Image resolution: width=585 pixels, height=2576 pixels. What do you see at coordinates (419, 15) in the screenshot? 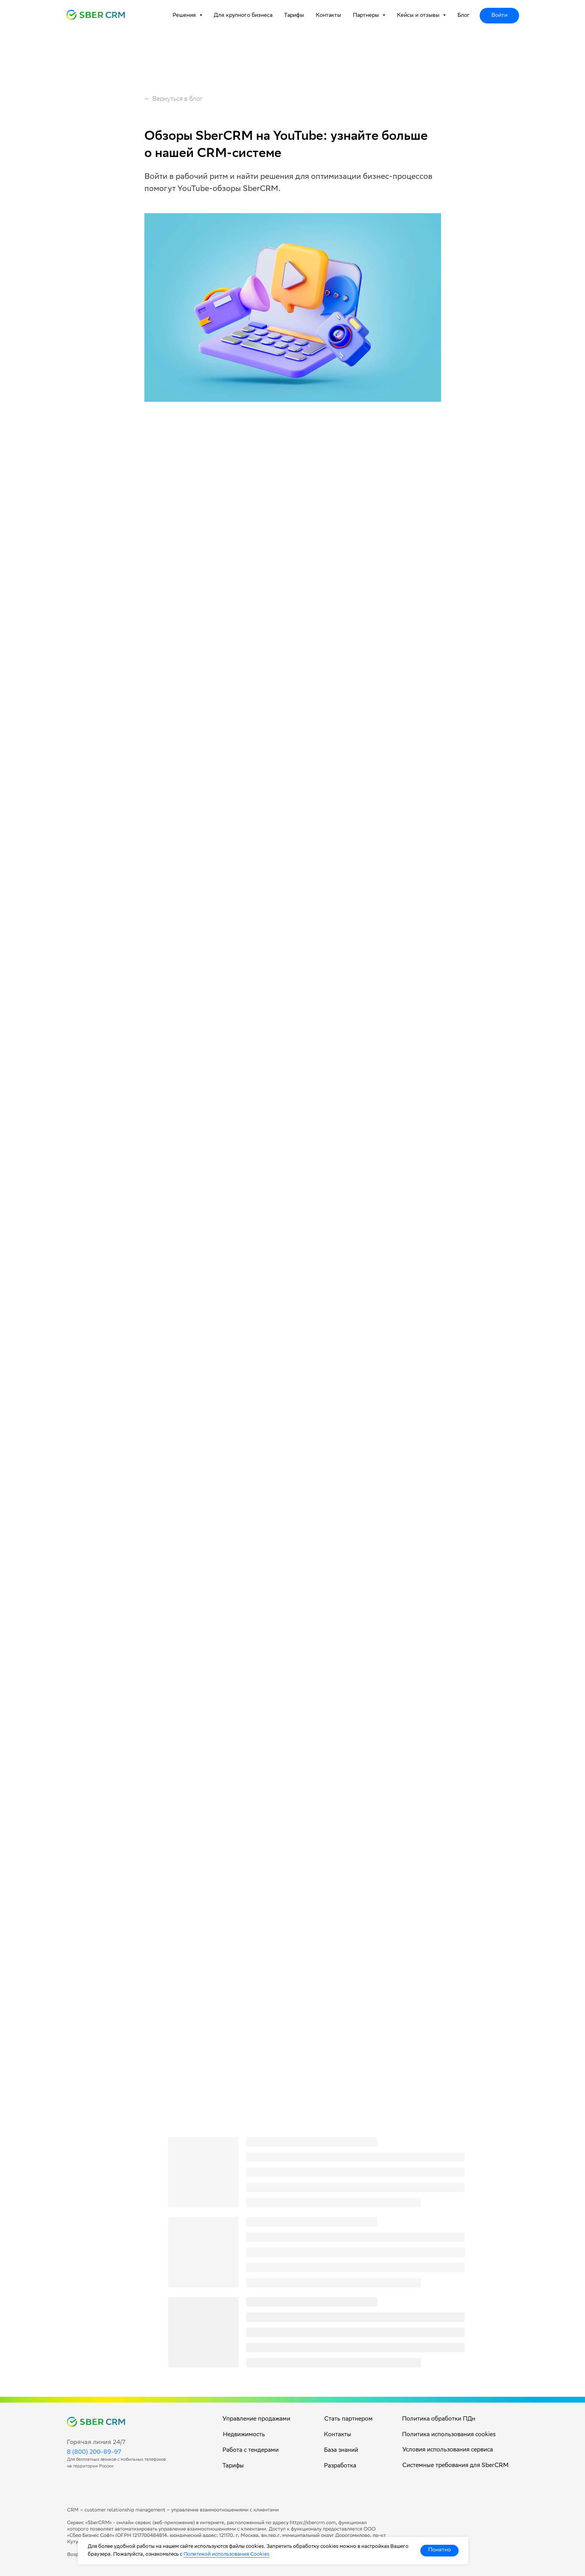
I see `Кейсы и отзывы [button]` at bounding box center [419, 15].